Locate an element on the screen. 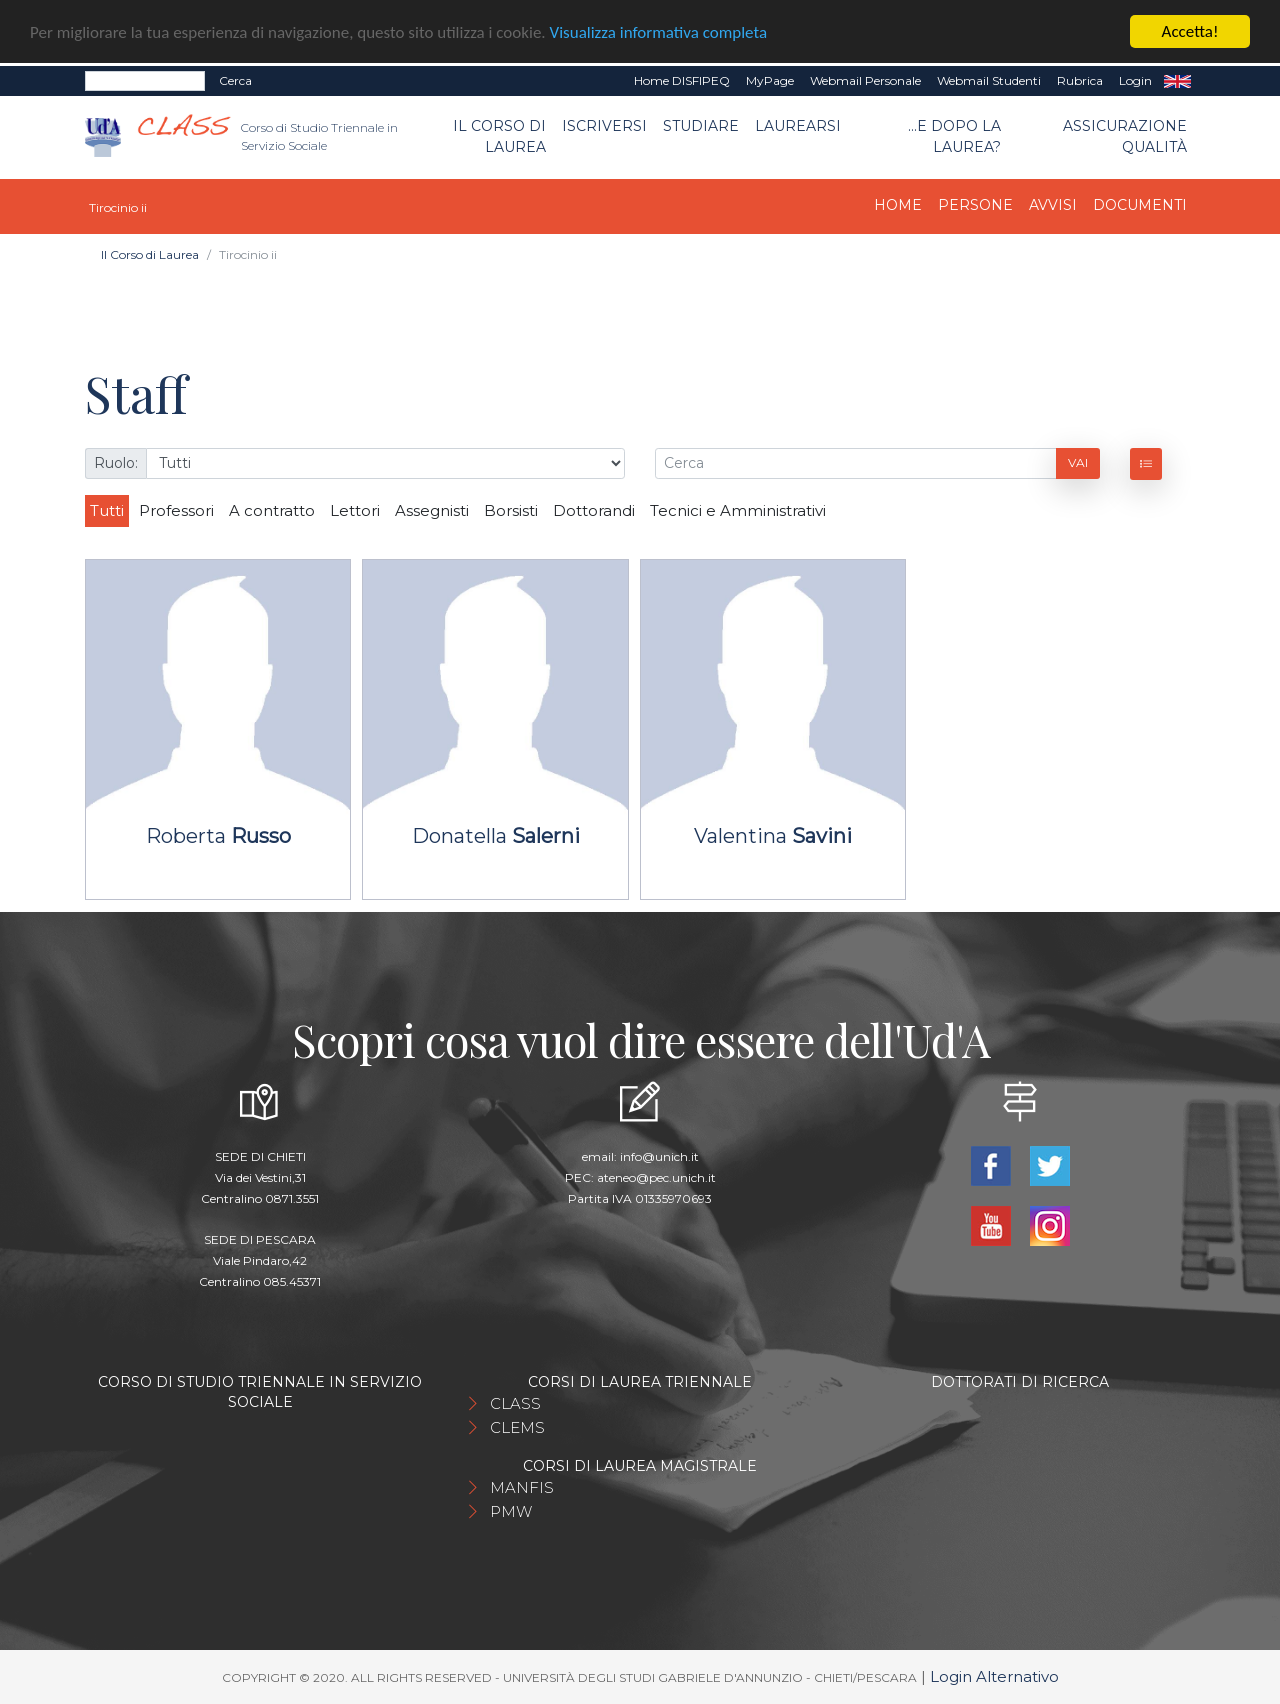  Il Corso di Laurea is located at coordinates (499, 136).